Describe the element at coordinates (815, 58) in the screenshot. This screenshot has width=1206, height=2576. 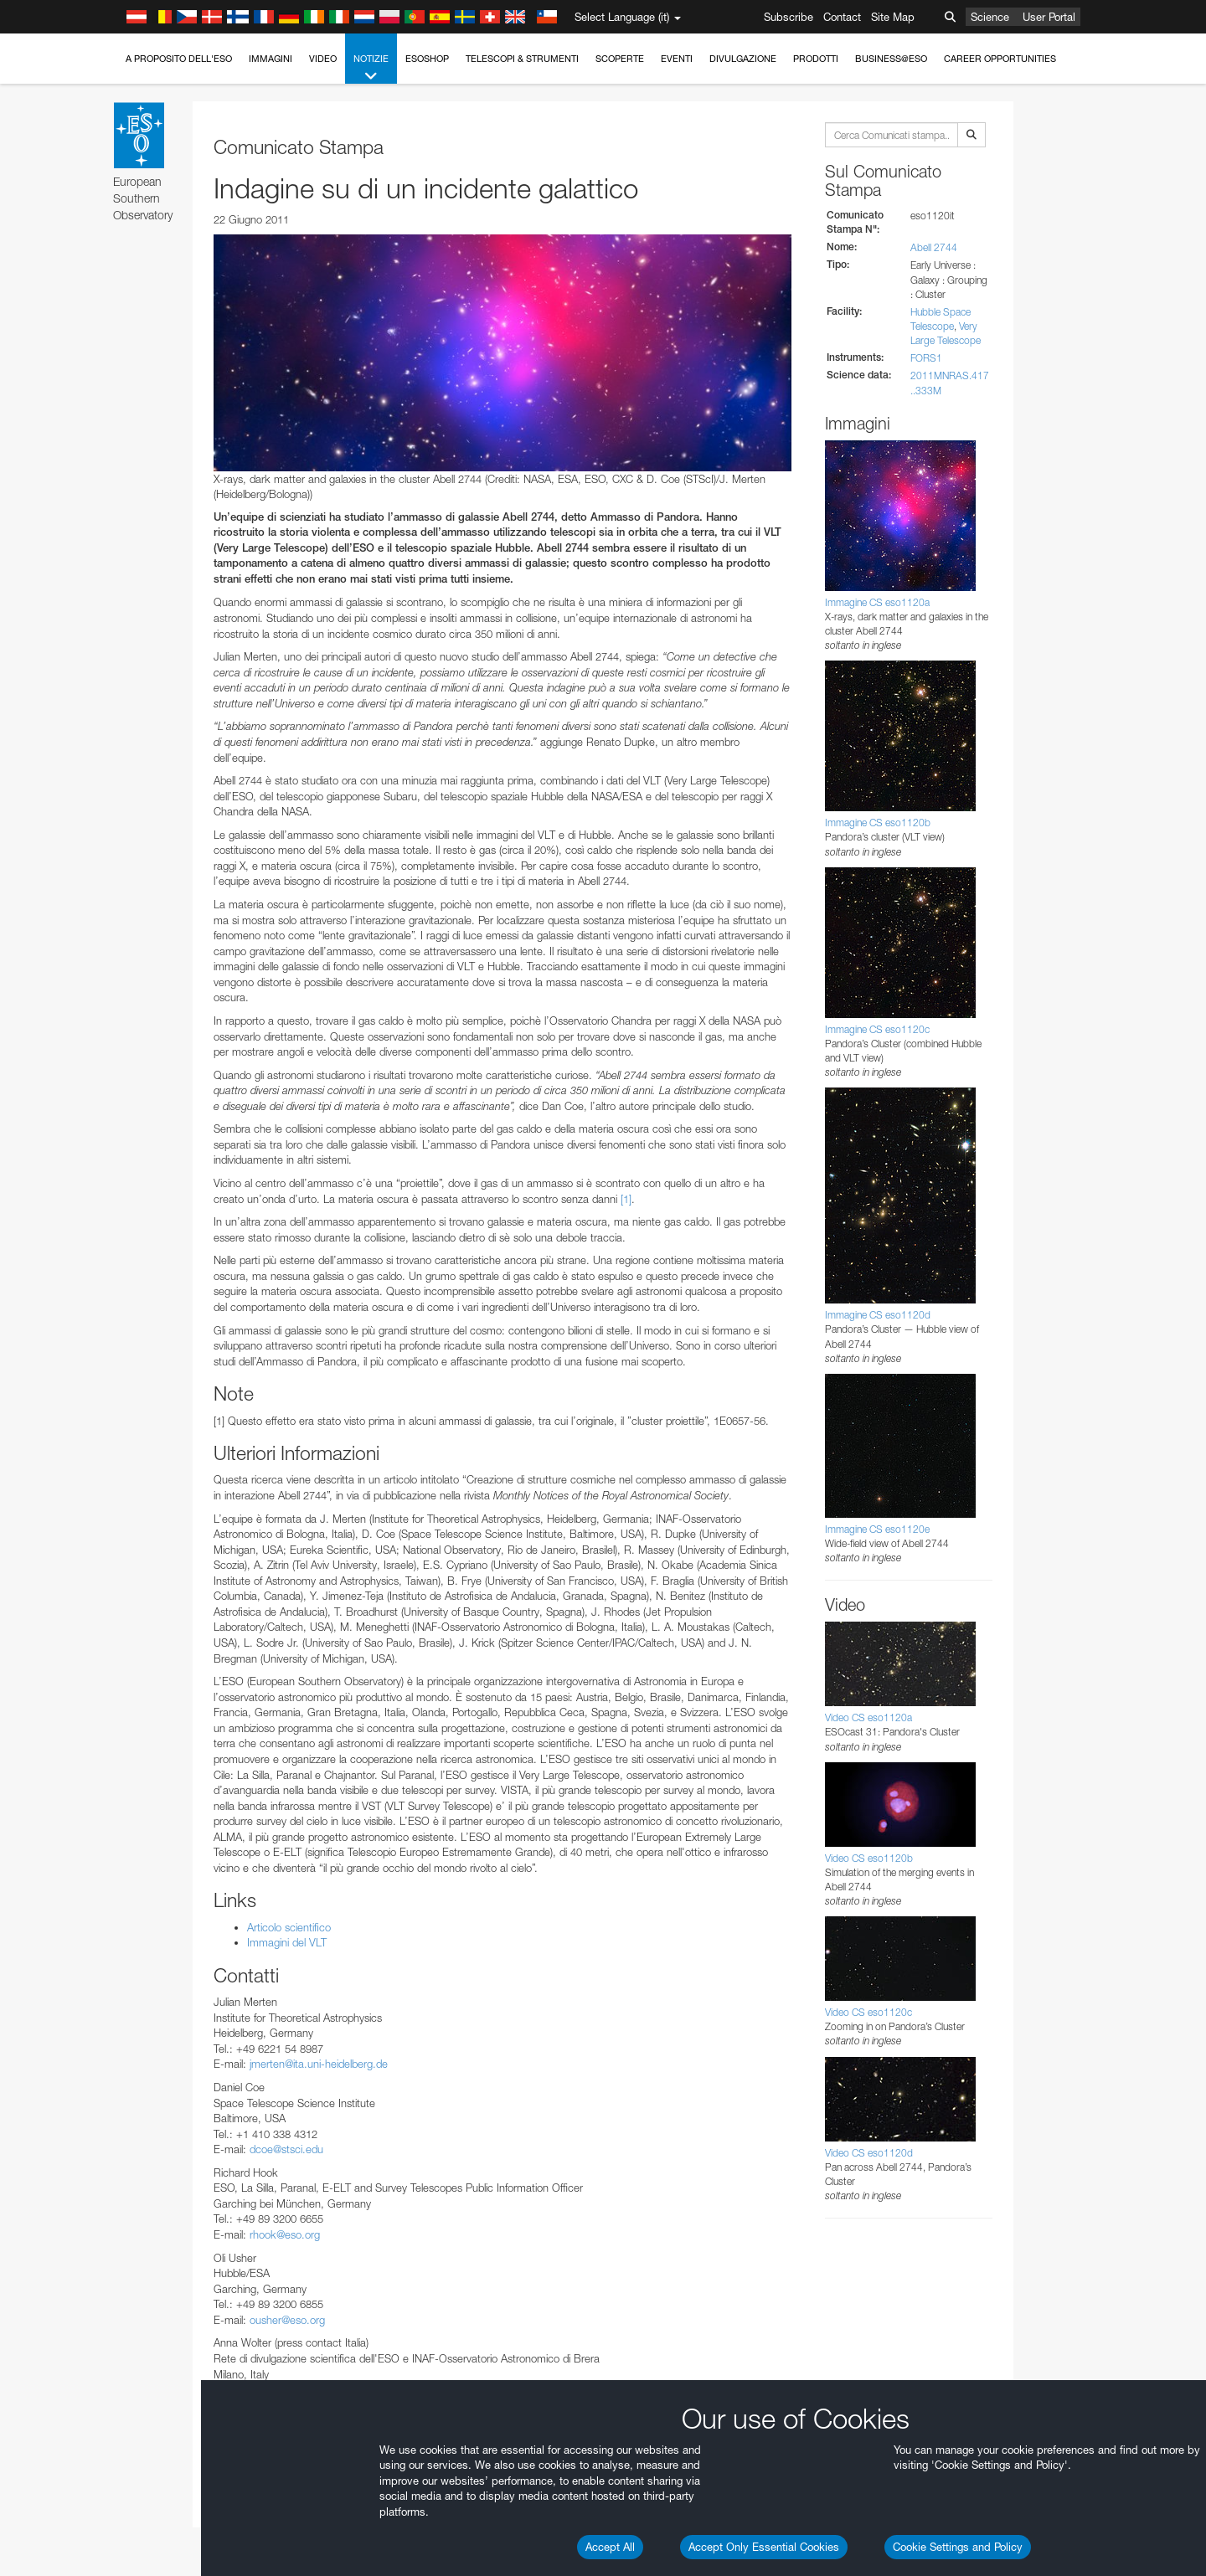
I see `Prodotti` at that location.